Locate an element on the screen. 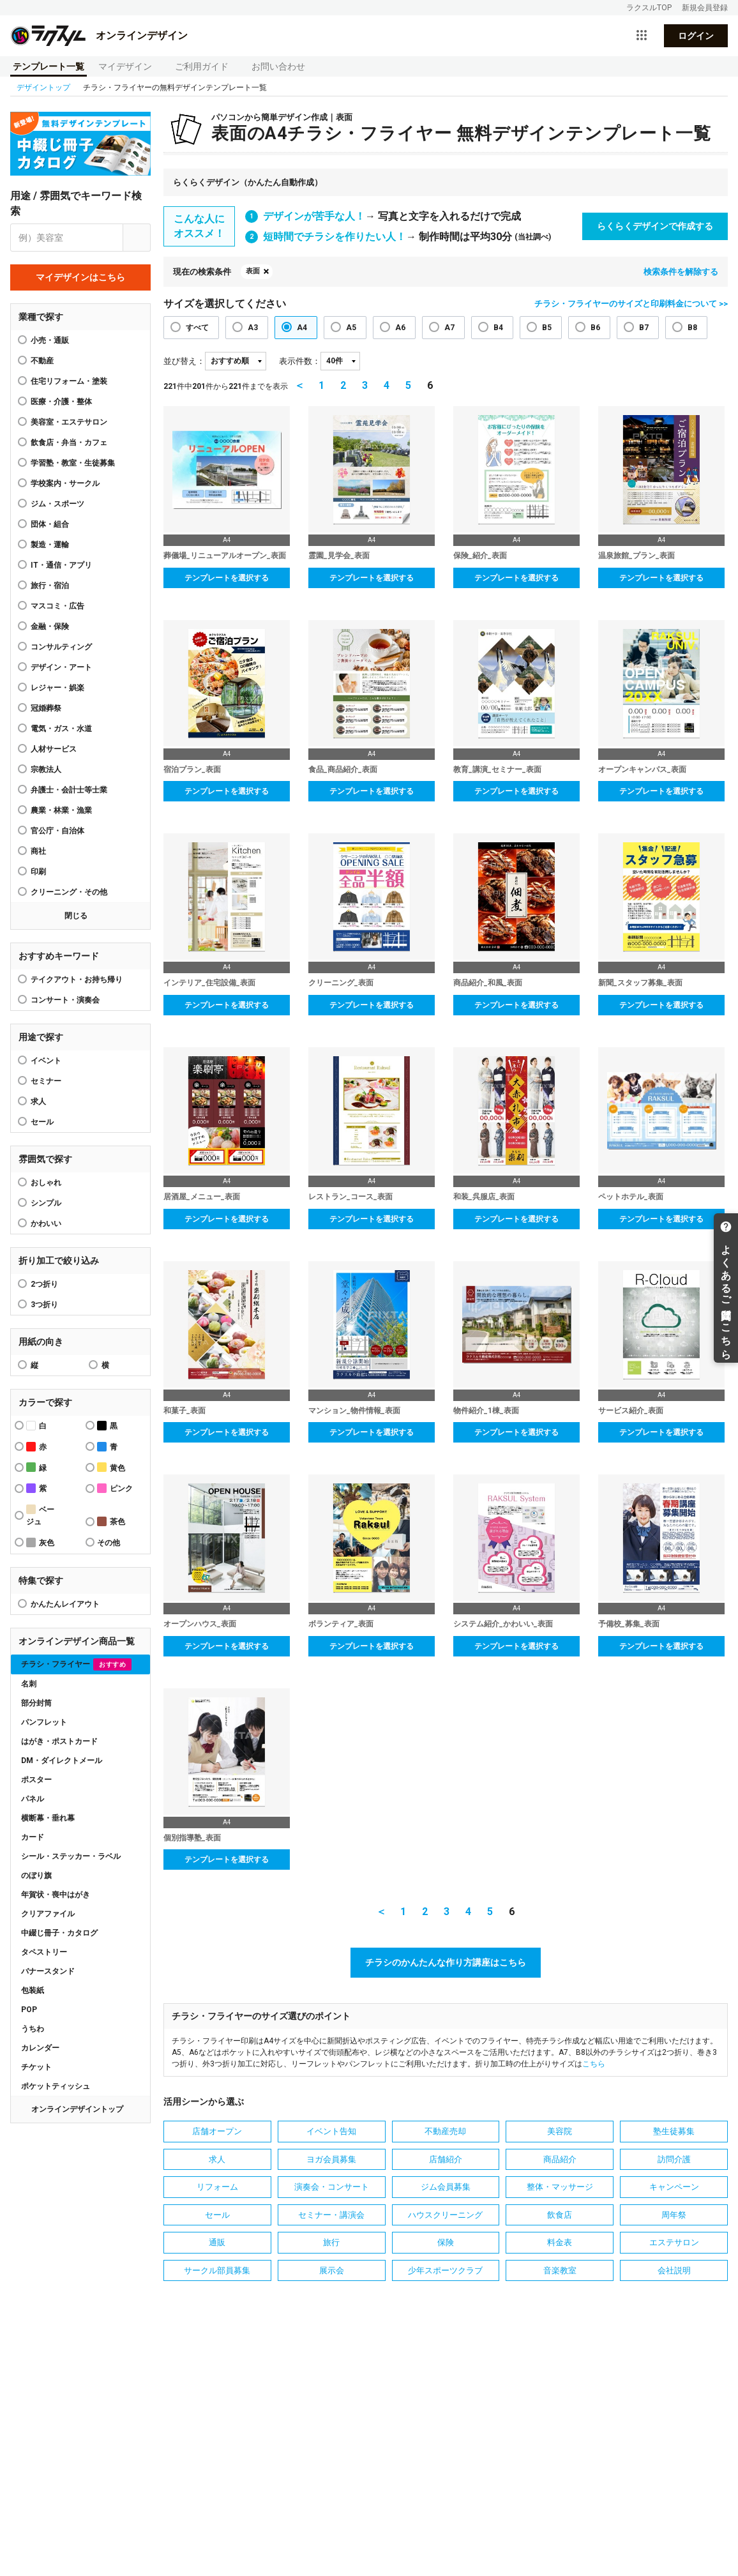 The height and width of the screenshot is (2576, 738). 霊園_見学会_表面 is located at coordinates (339, 555).